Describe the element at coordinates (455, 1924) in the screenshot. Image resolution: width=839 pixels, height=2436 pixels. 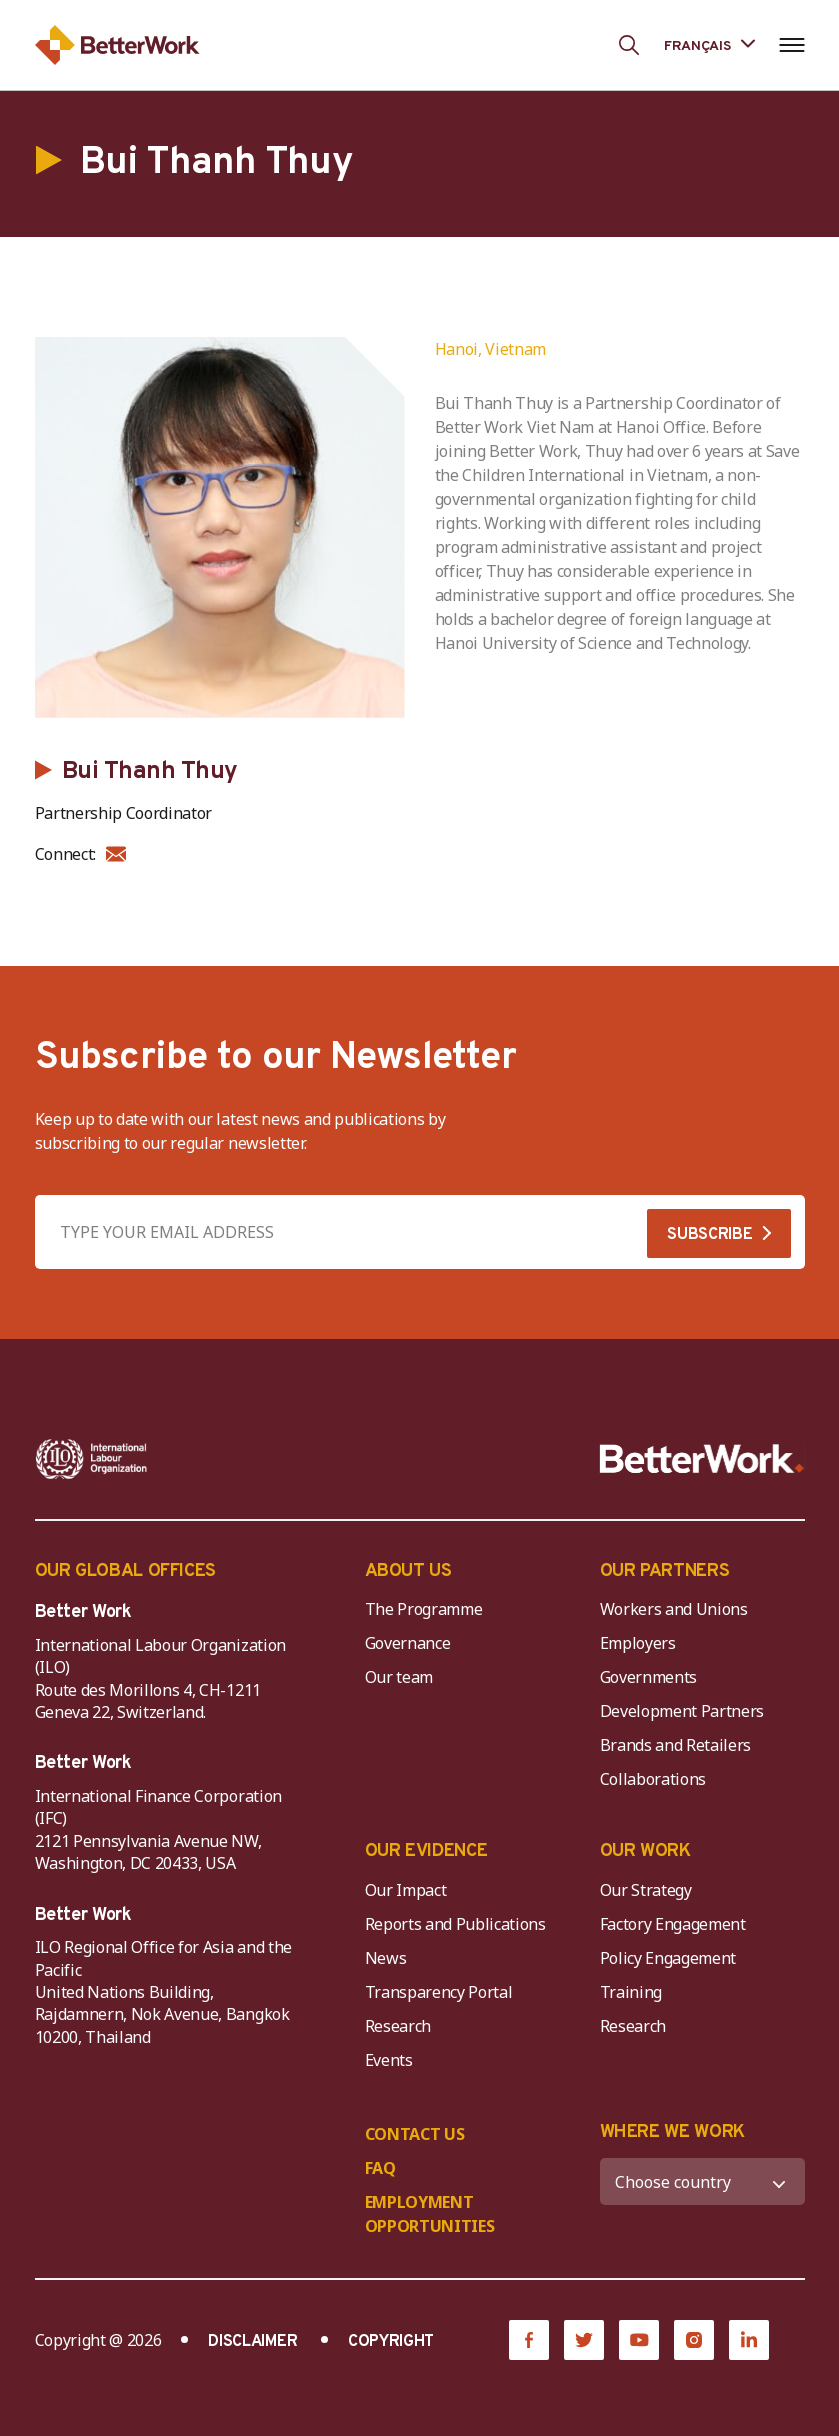
I see `Reports and Publications` at that location.